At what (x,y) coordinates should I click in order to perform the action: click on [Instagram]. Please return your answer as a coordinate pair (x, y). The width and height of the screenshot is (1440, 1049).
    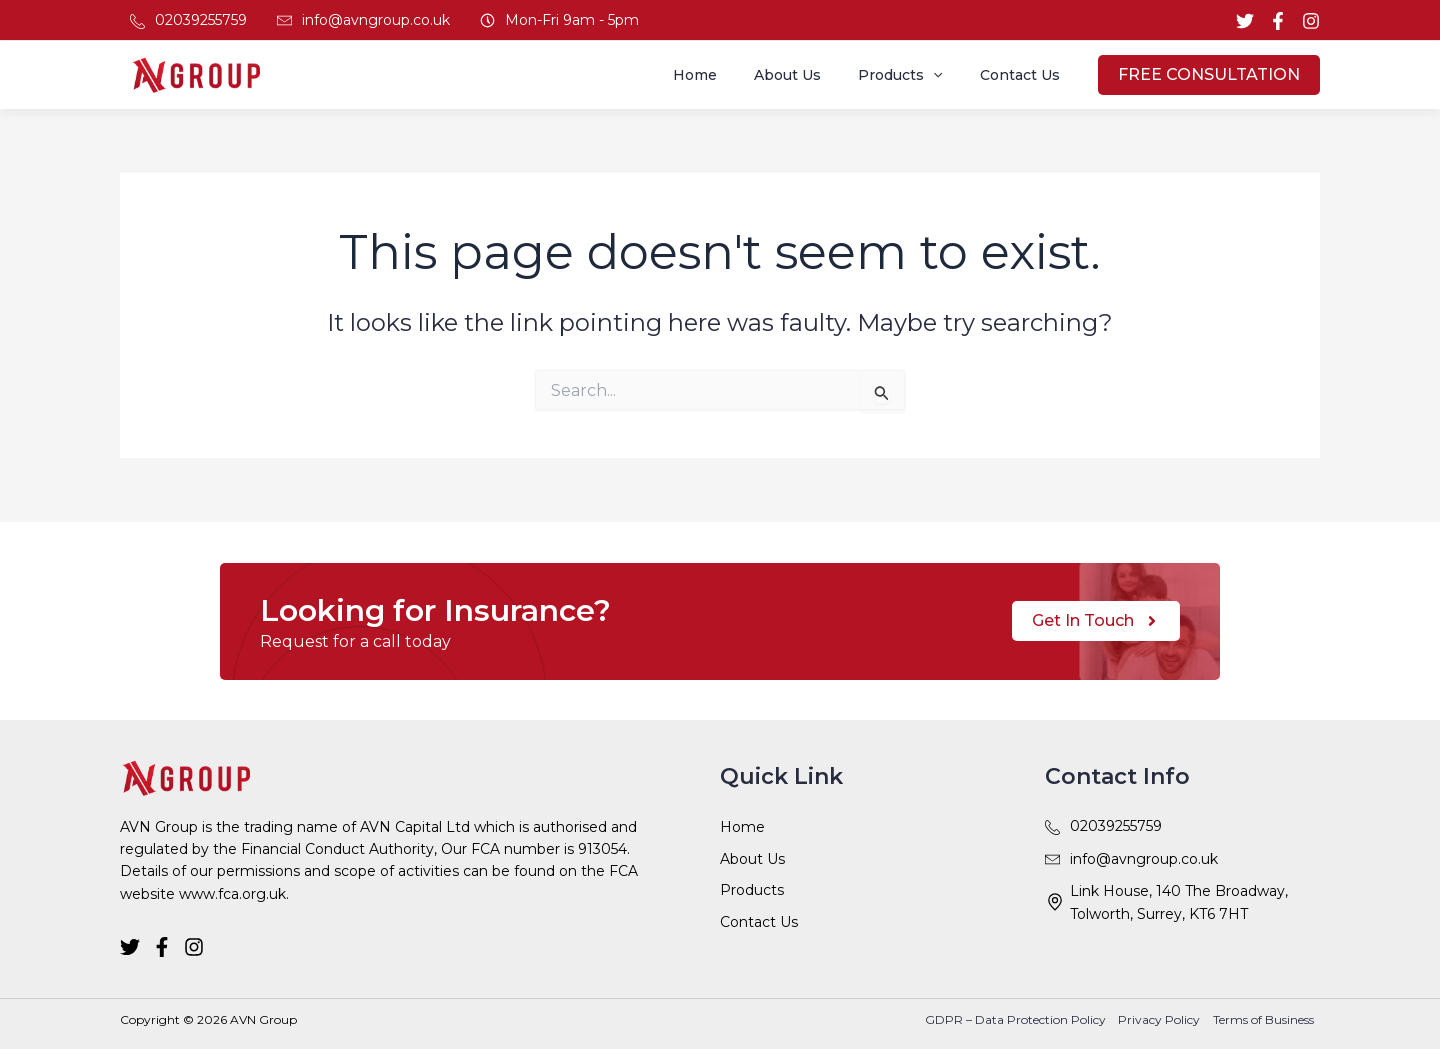
    Looking at the image, I should click on (1311, 21).